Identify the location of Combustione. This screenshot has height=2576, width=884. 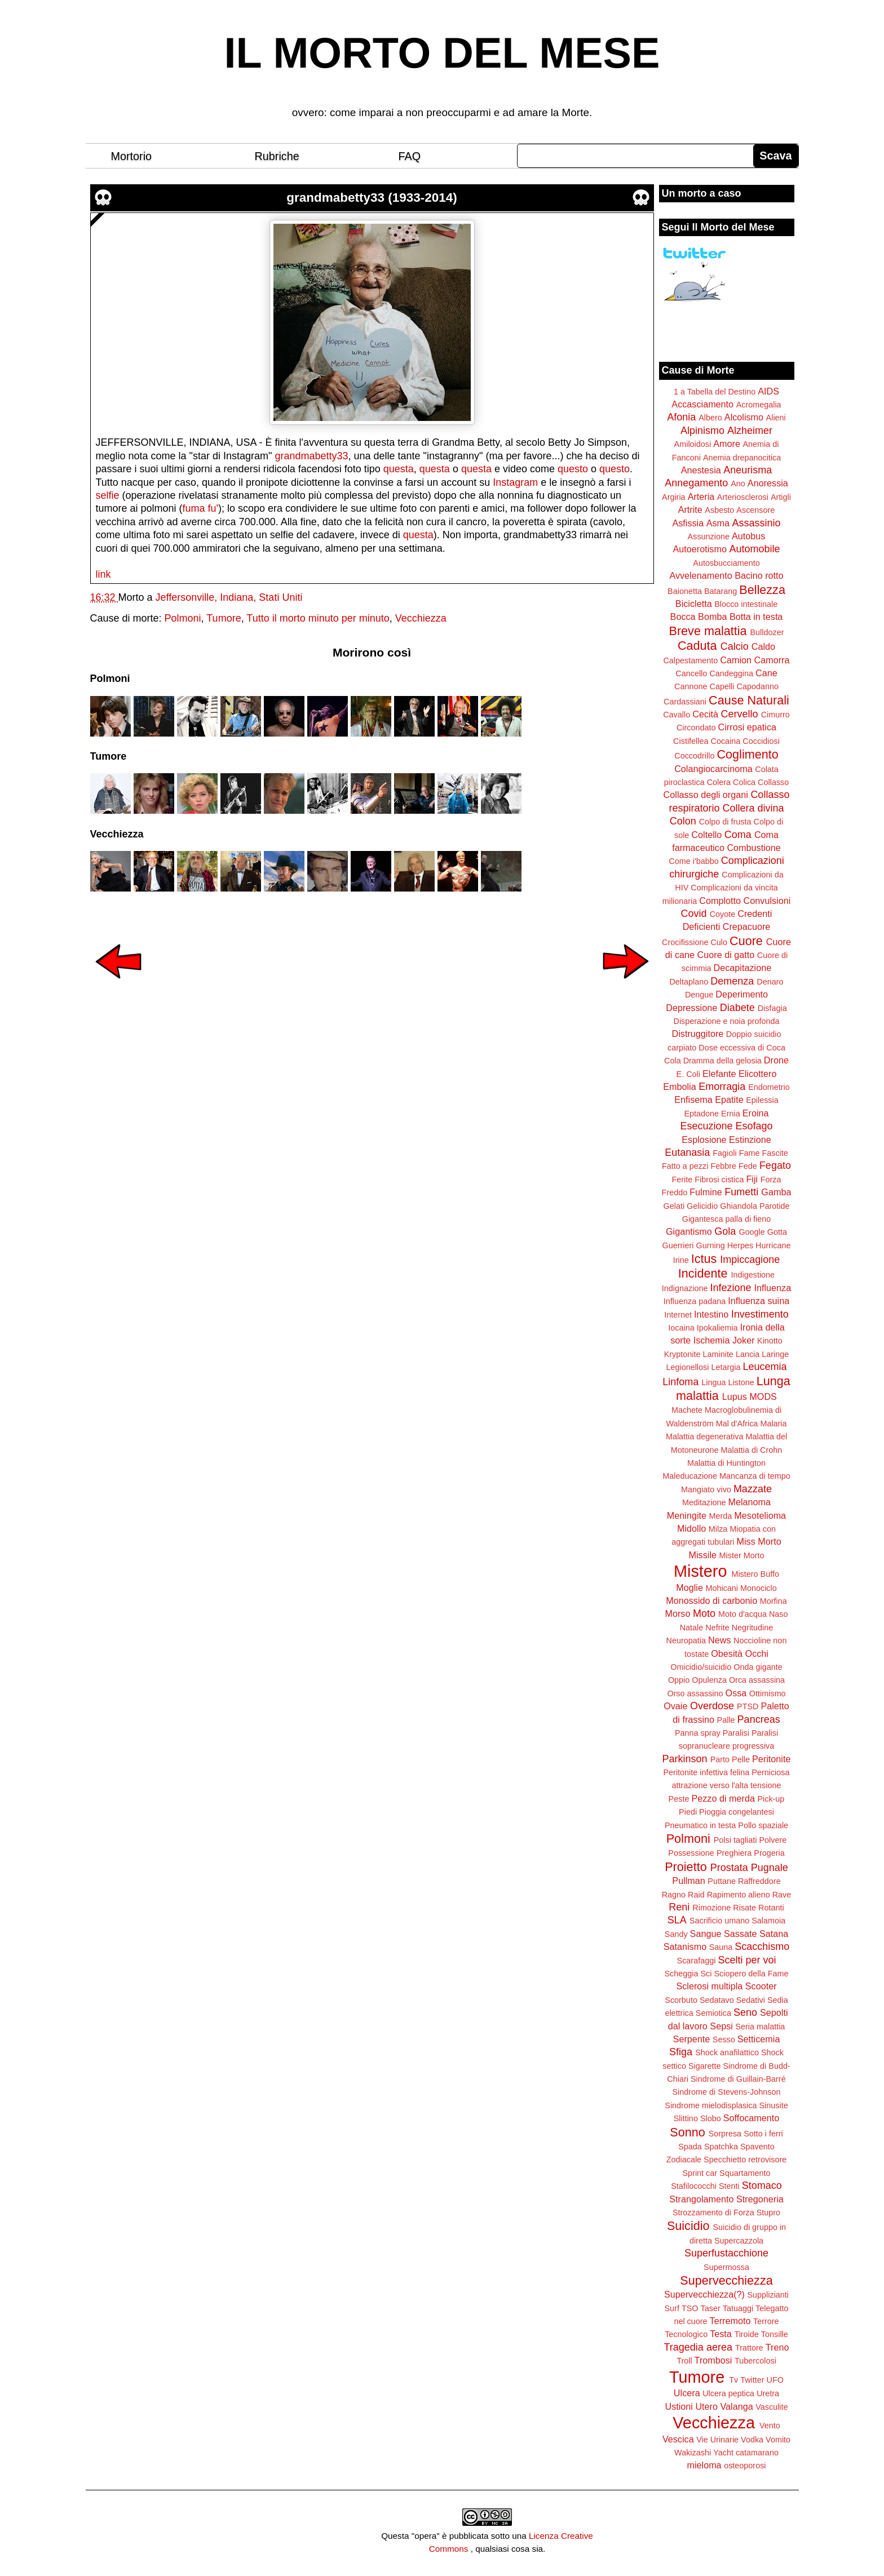
(753, 848).